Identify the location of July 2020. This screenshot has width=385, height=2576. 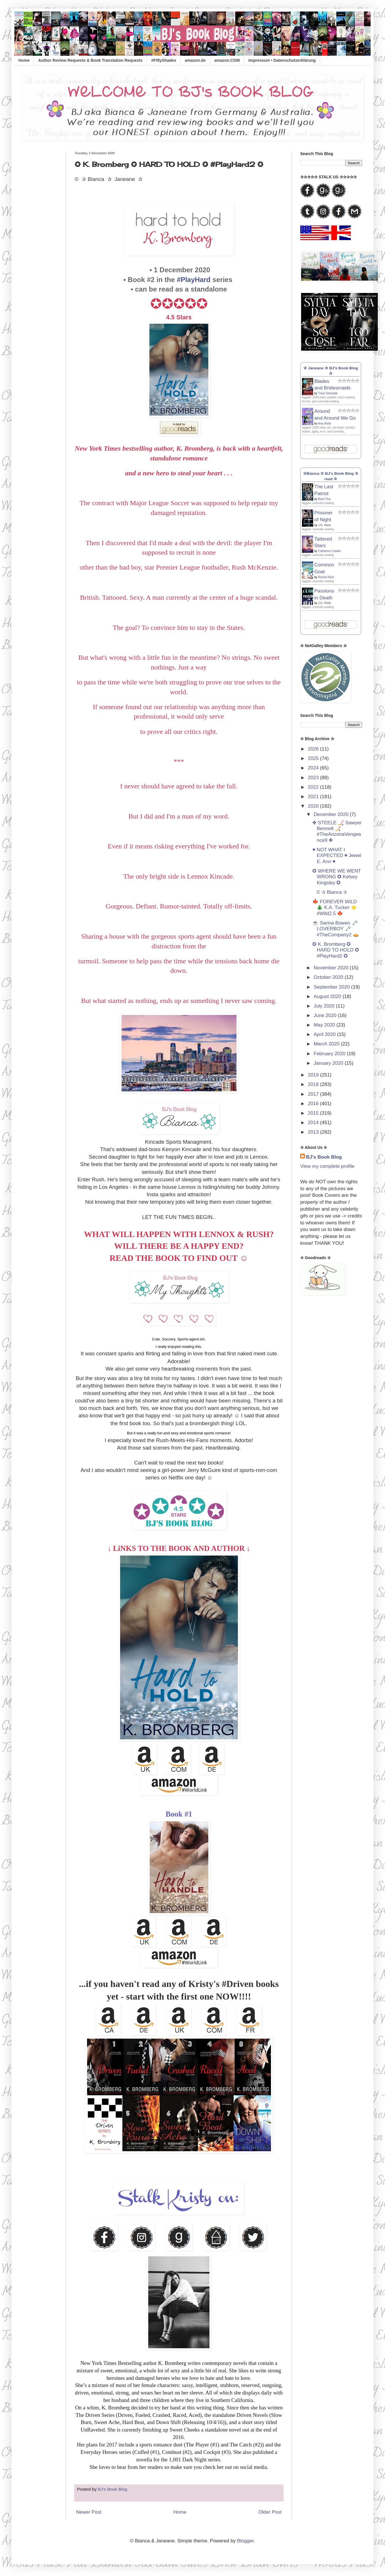
(325, 1006).